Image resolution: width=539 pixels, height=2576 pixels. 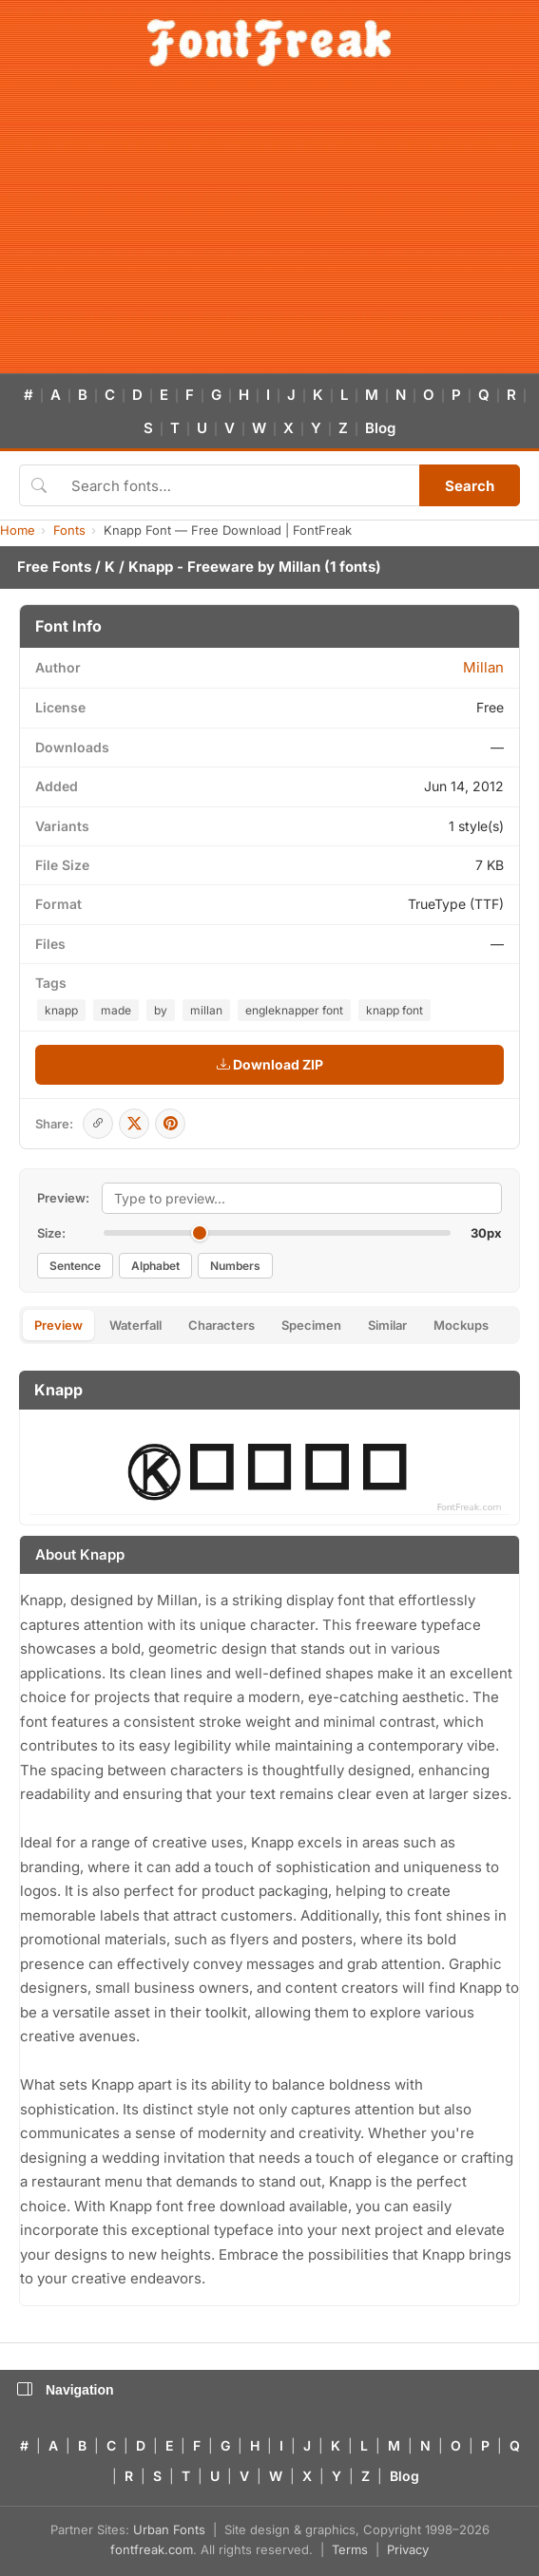 What do you see at coordinates (461, 1325) in the screenshot?
I see `Mockups [tab]` at bounding box center [461, 1325].